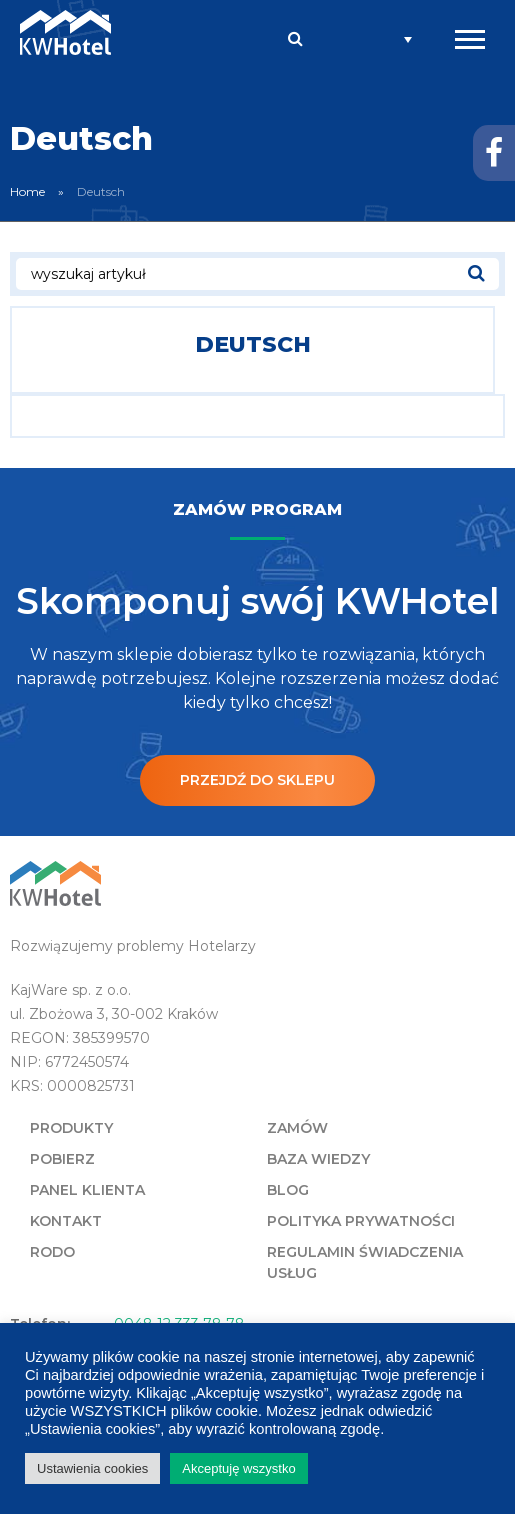  Describe the element at coordinates (257, 780) in the screenshot. I see `Przejdź do sklepu` at that location.